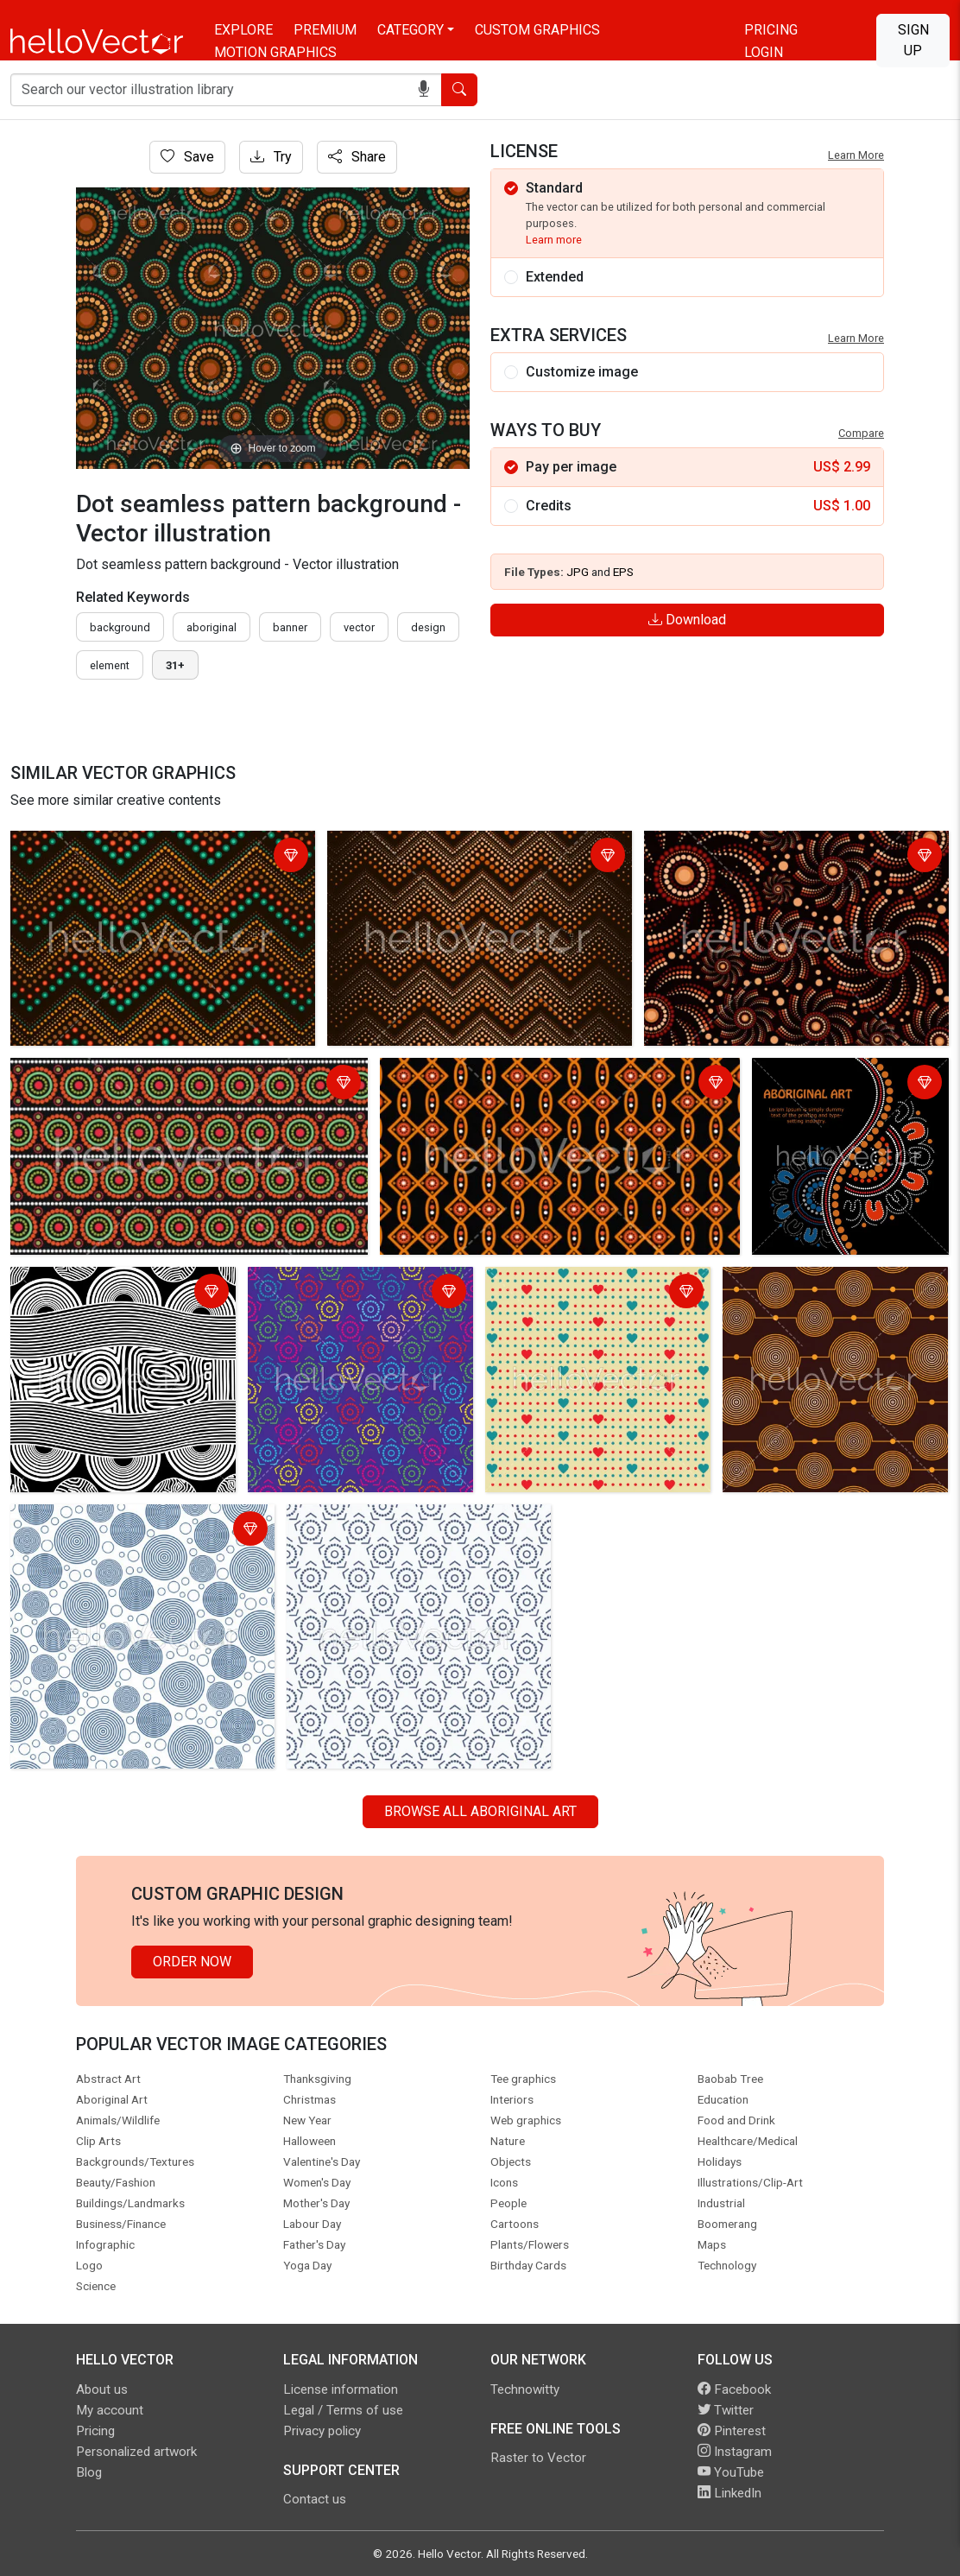  What do you see at coordinates (771, 30) in the screenshot?
I see `Pricing` at bounding box center [771, 30].